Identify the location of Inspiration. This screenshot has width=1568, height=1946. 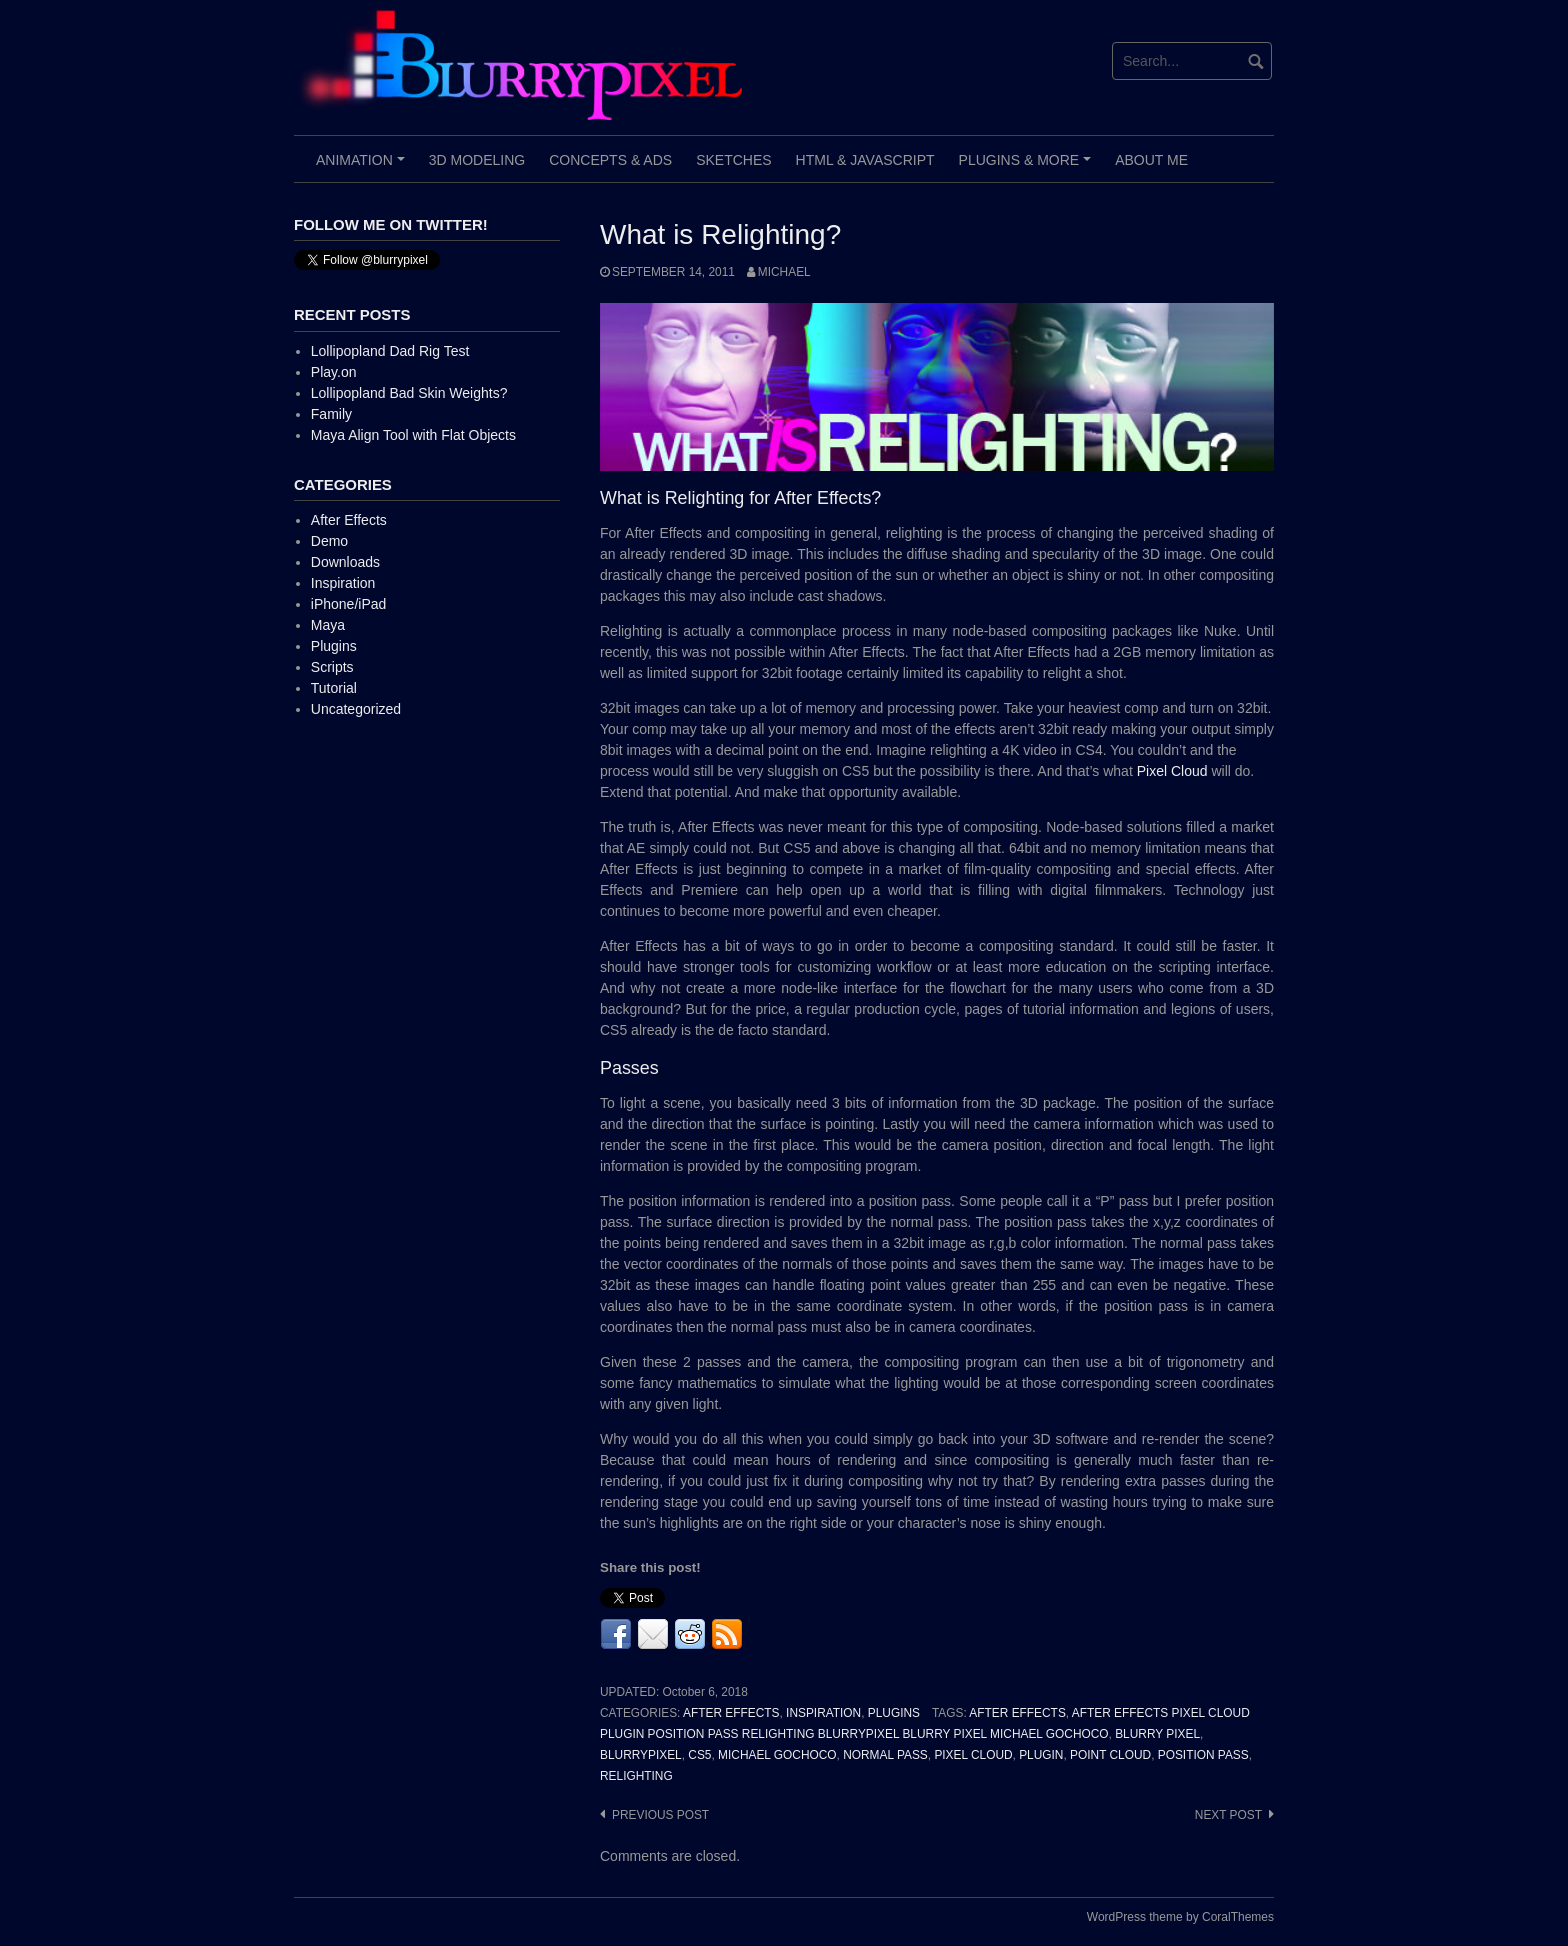
(823, 1713).